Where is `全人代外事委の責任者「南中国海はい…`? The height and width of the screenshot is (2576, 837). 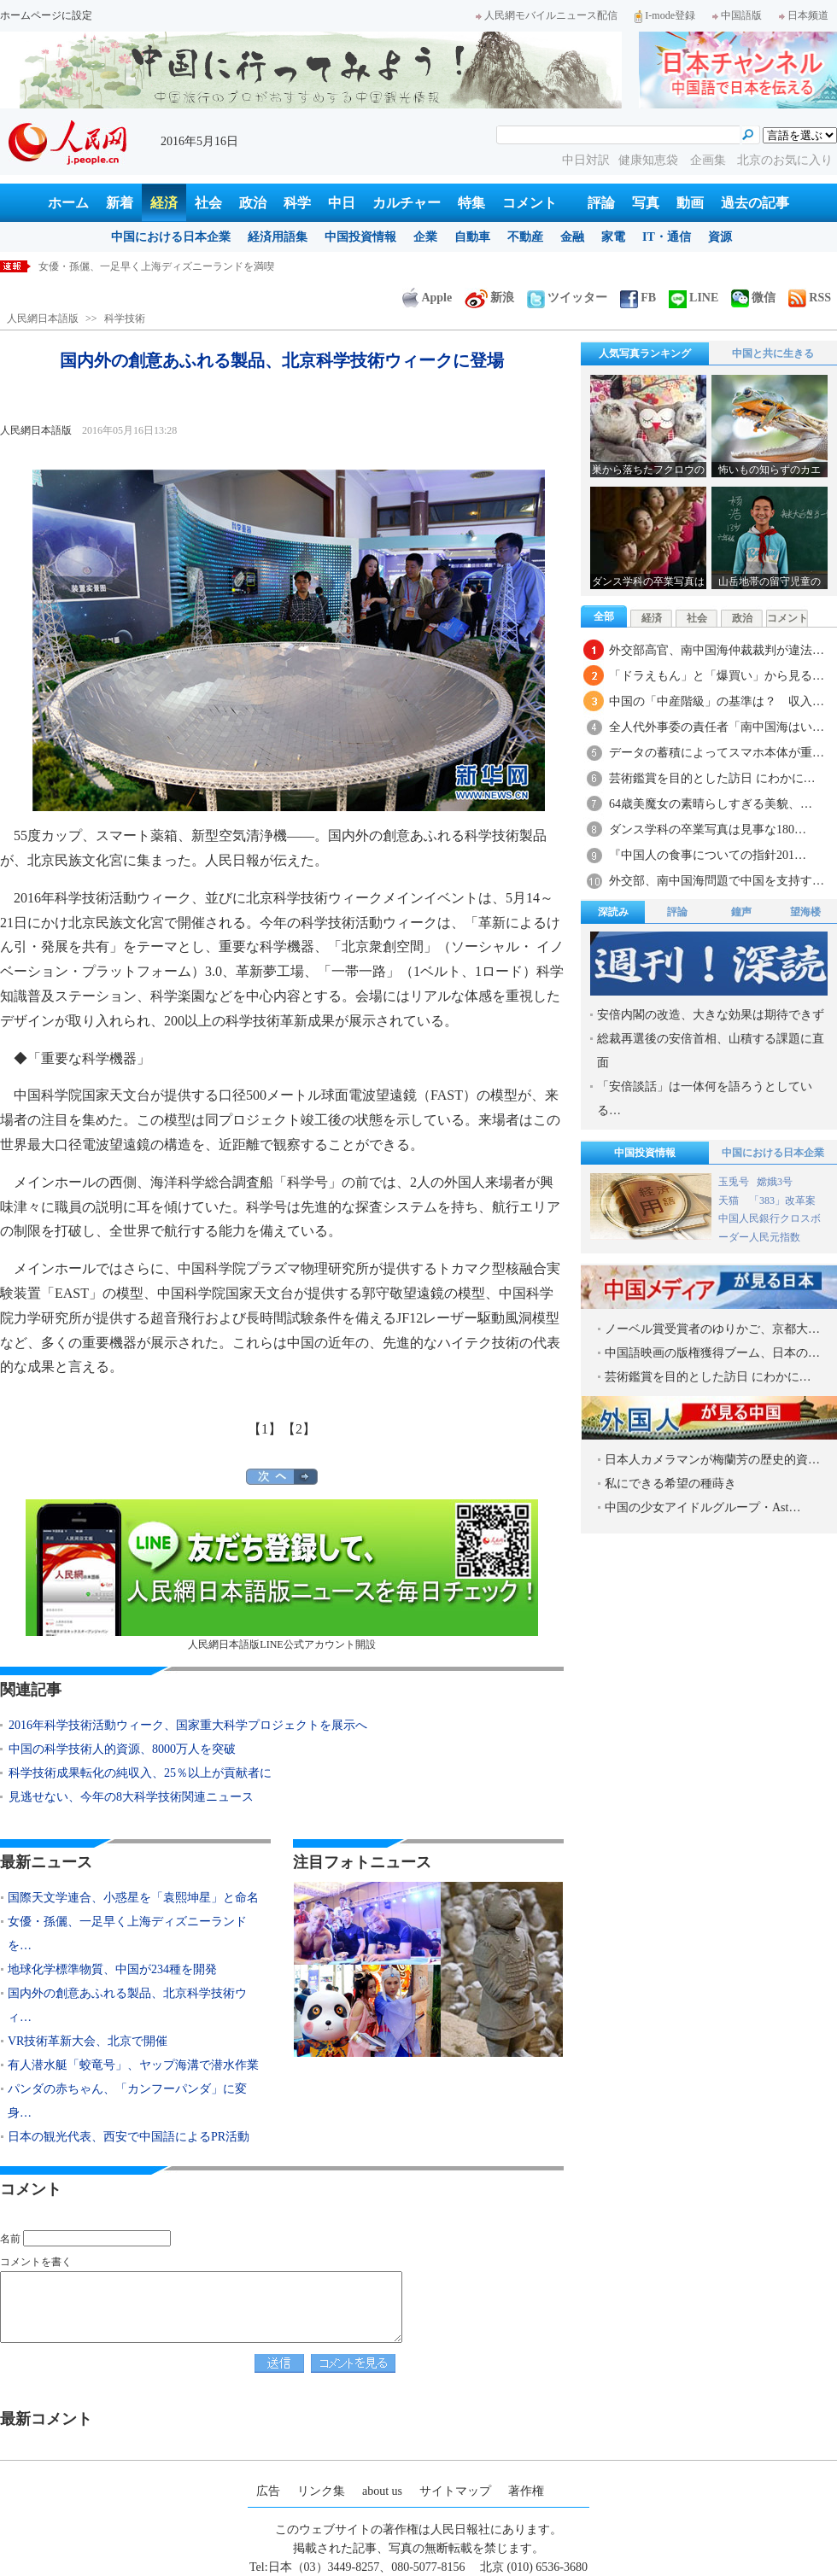
全人代外事委の責任者「南中国海はい… is located at coordinates (716, 727).